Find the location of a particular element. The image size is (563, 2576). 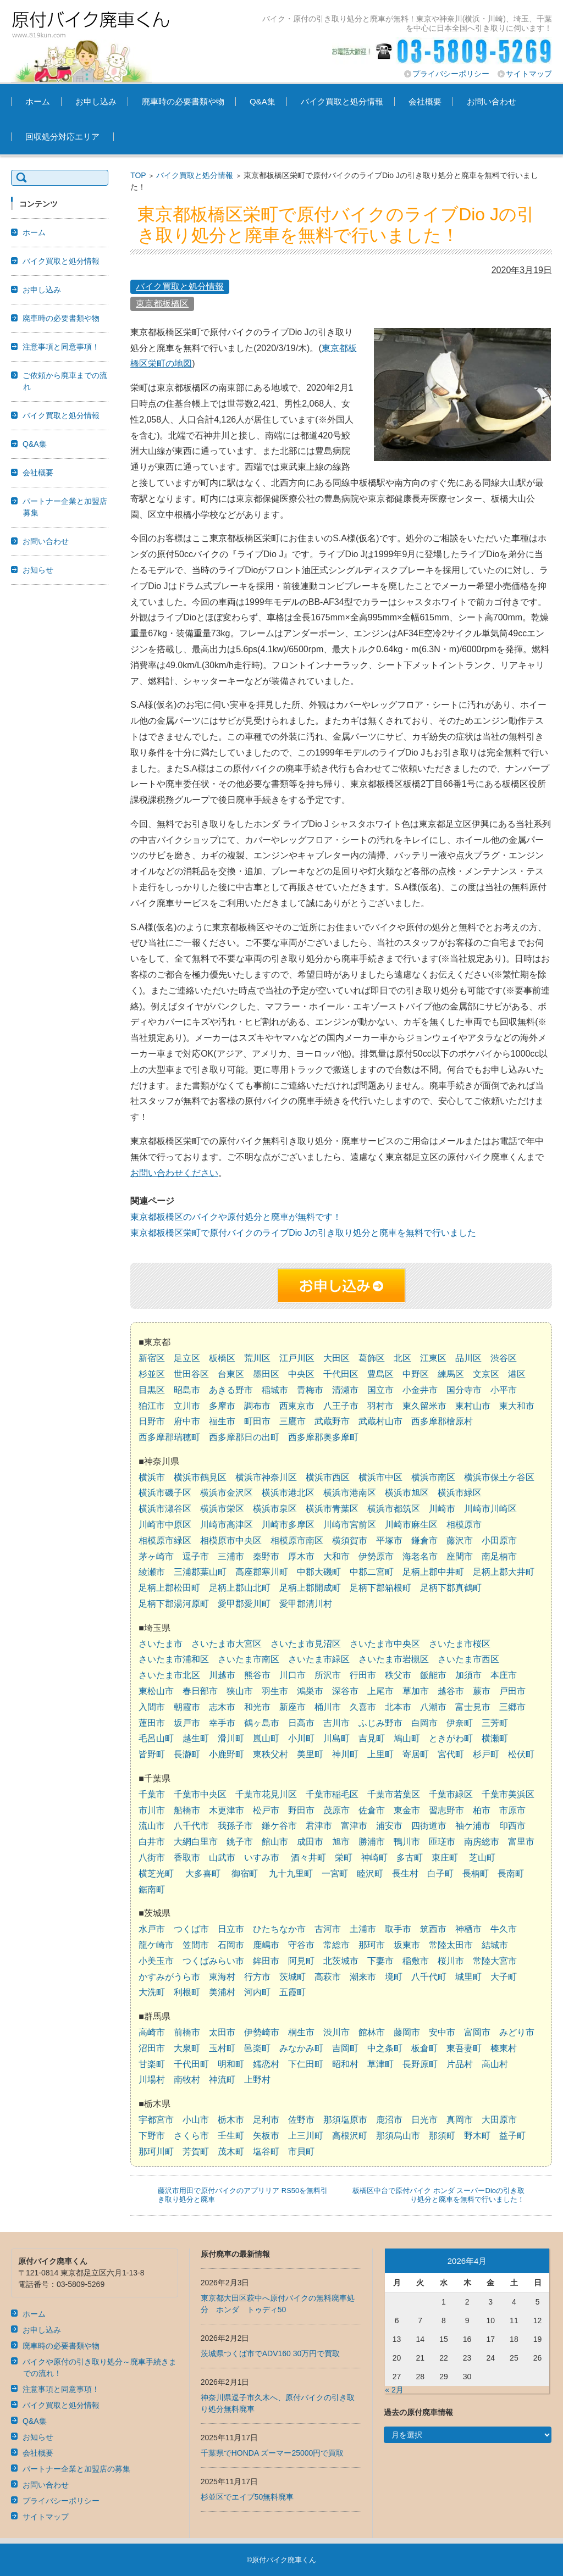

江東区 is located at coordinates (433, 1358).